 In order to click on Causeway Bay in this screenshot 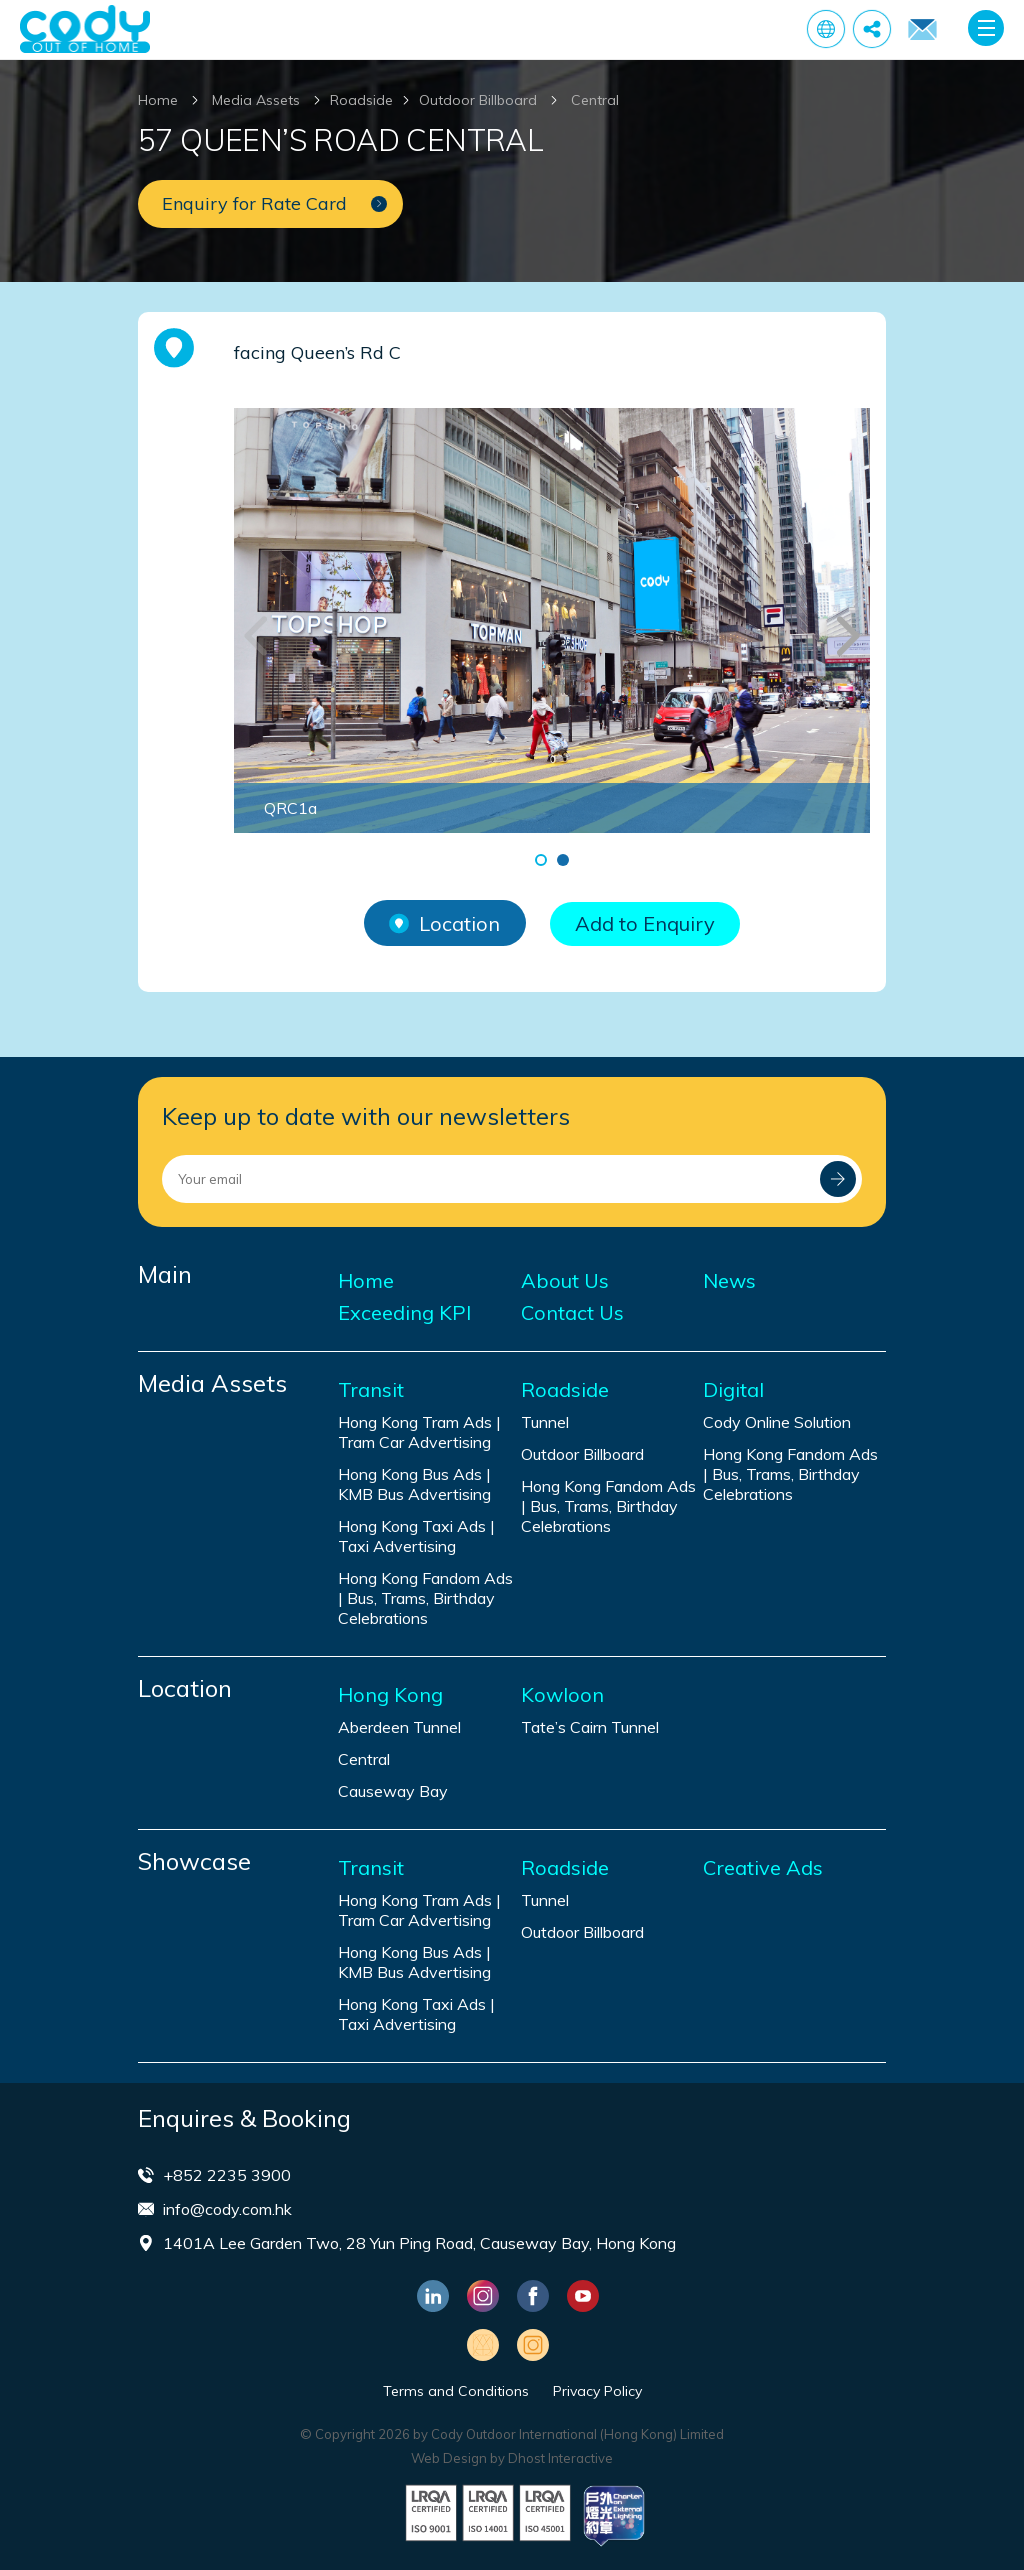, I will do `click(393, 1791)`.